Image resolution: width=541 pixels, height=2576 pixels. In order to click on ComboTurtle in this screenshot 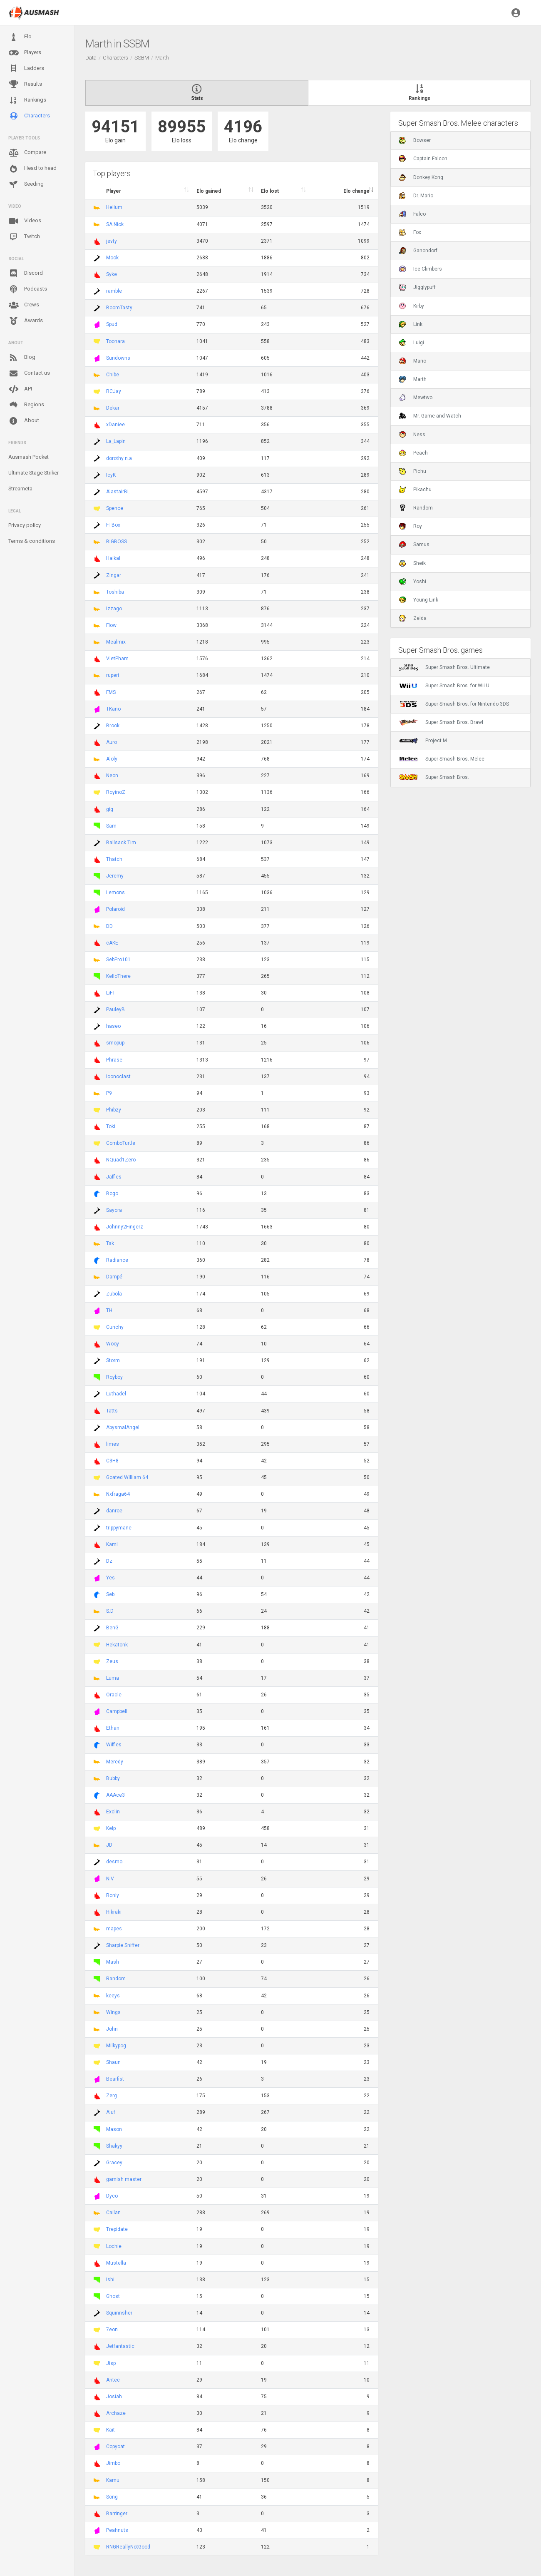, I will do `click(120, 1143)`.